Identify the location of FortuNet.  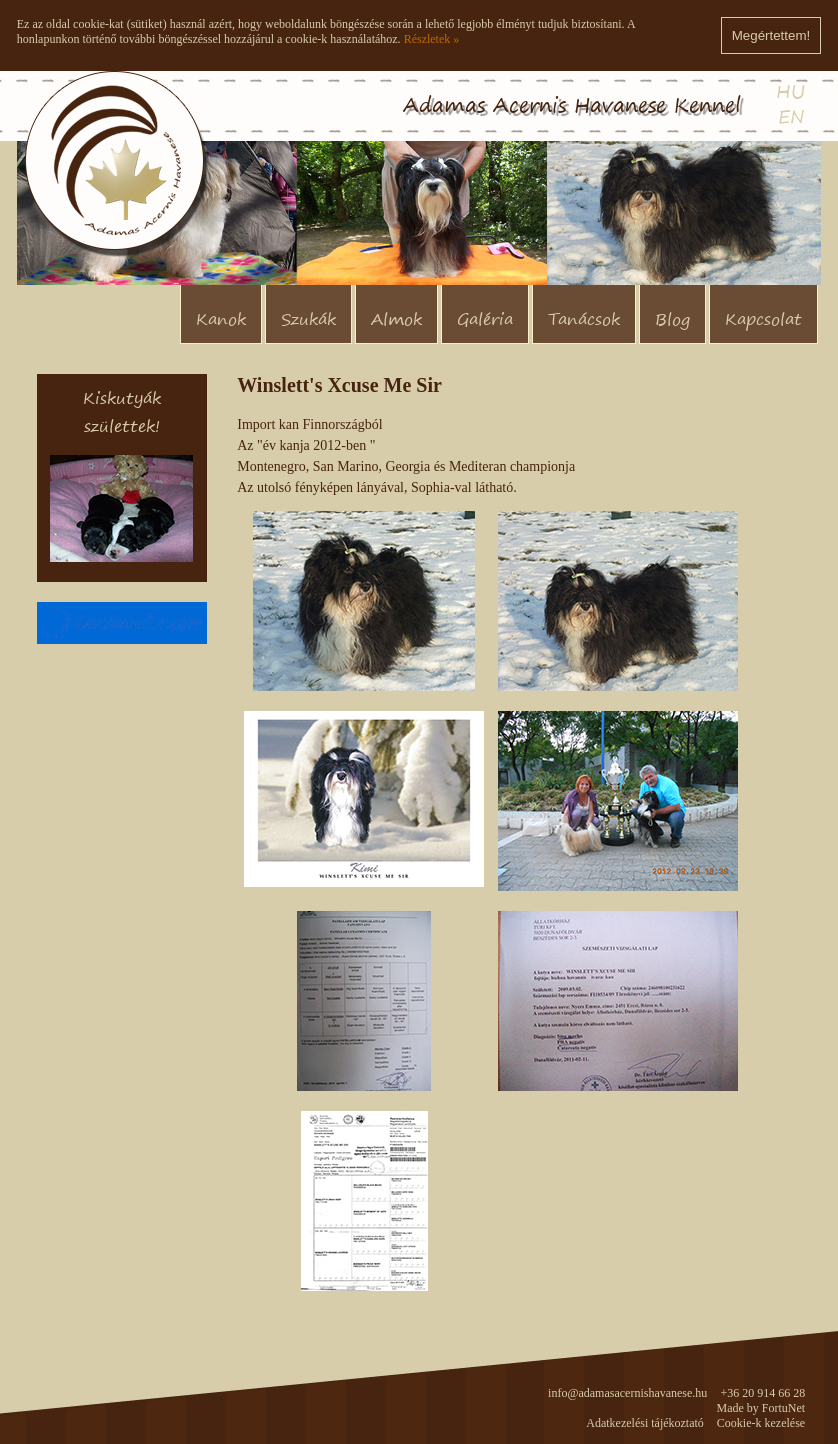
(783, 1408).